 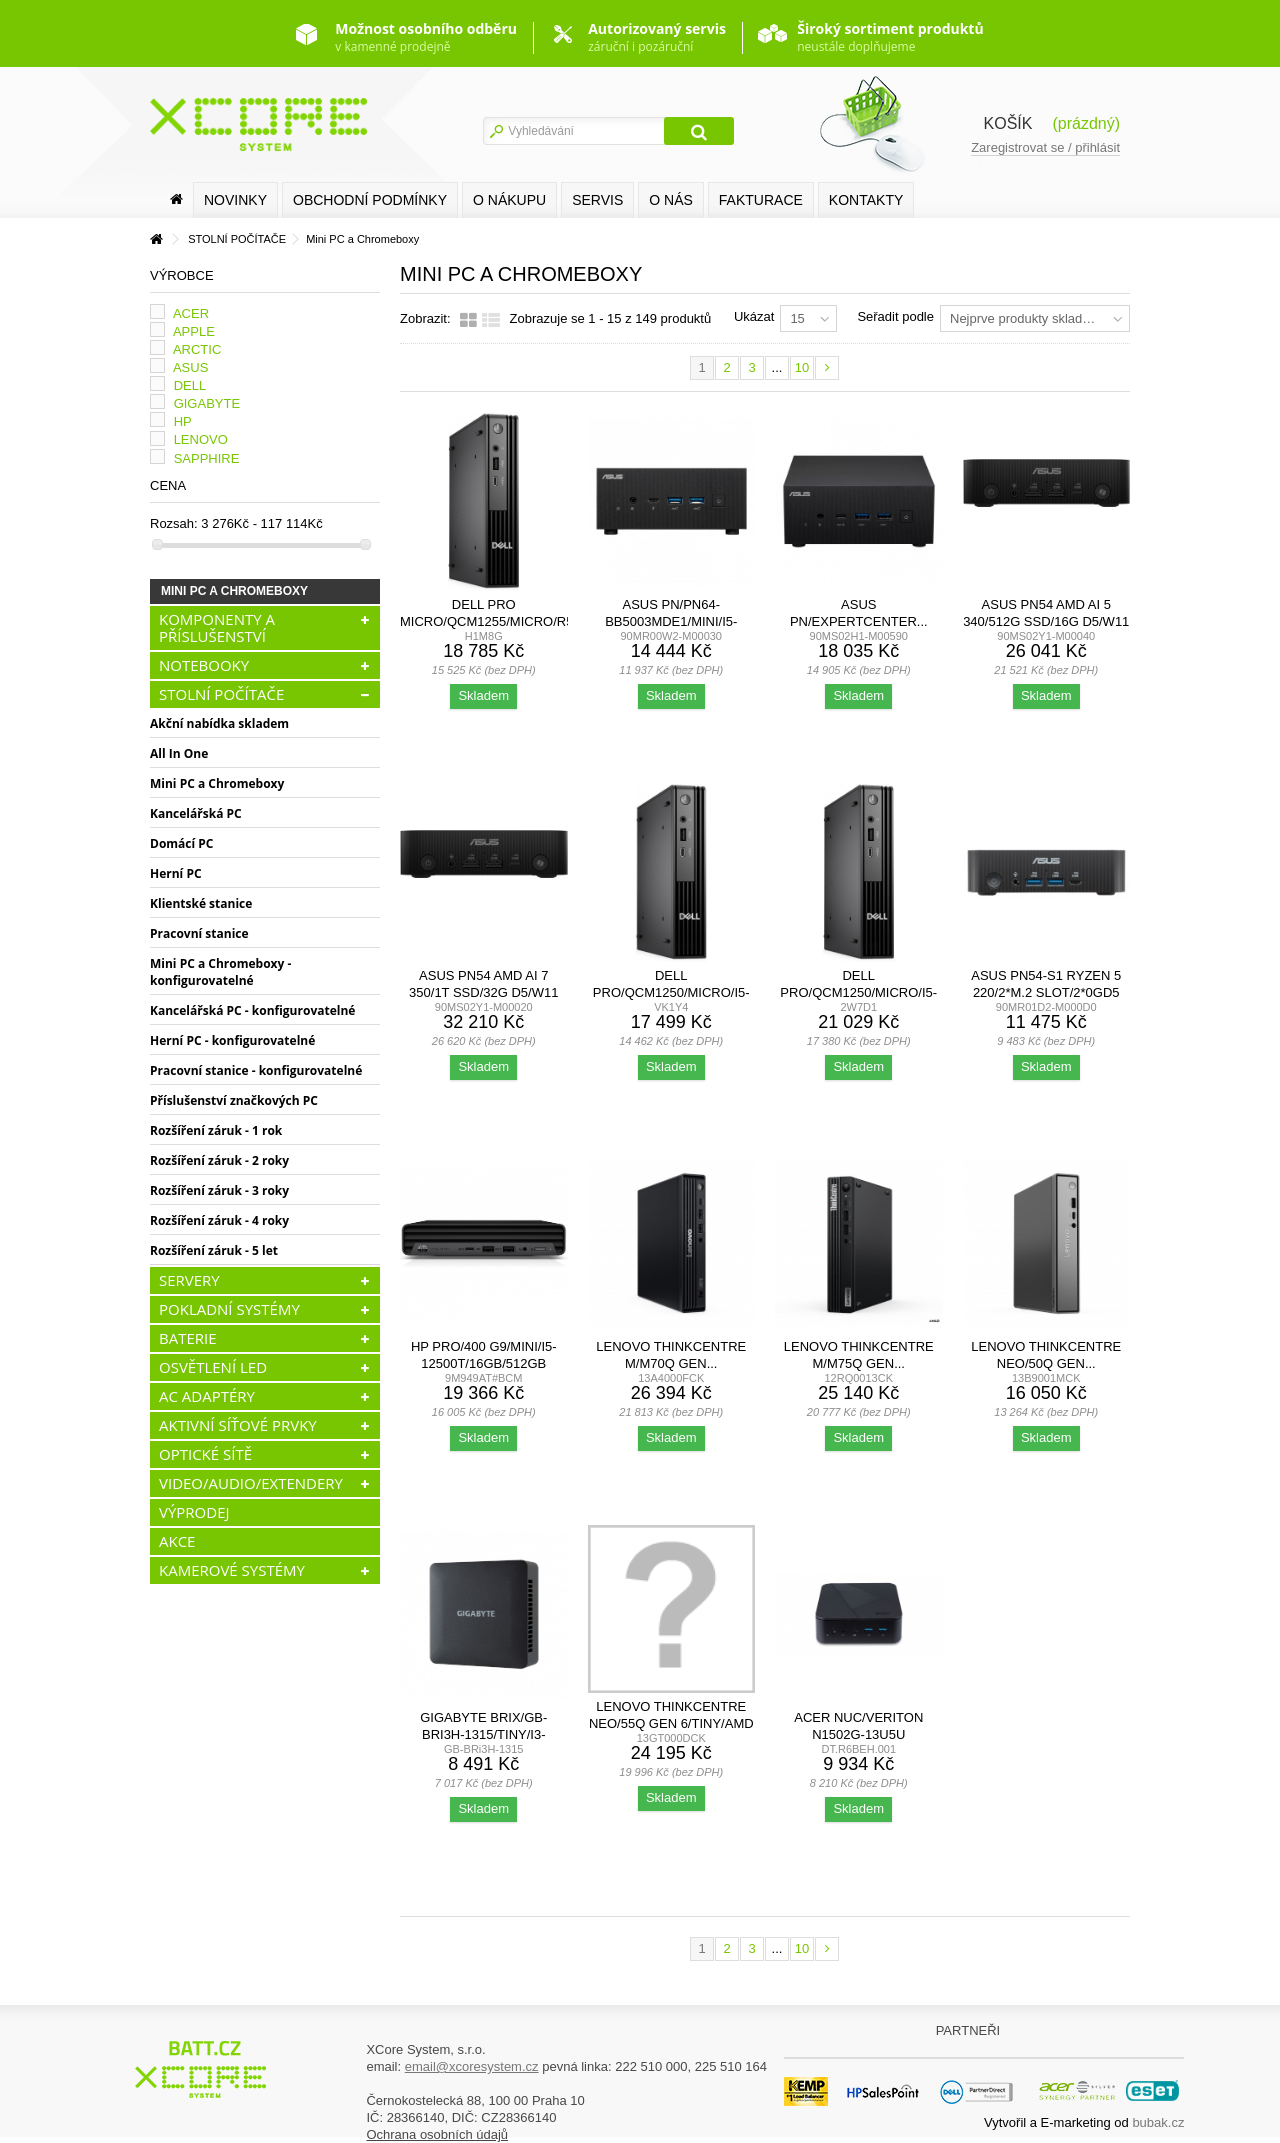 I want to click on VÝPRODEJ, so click(x=194, y=1512).